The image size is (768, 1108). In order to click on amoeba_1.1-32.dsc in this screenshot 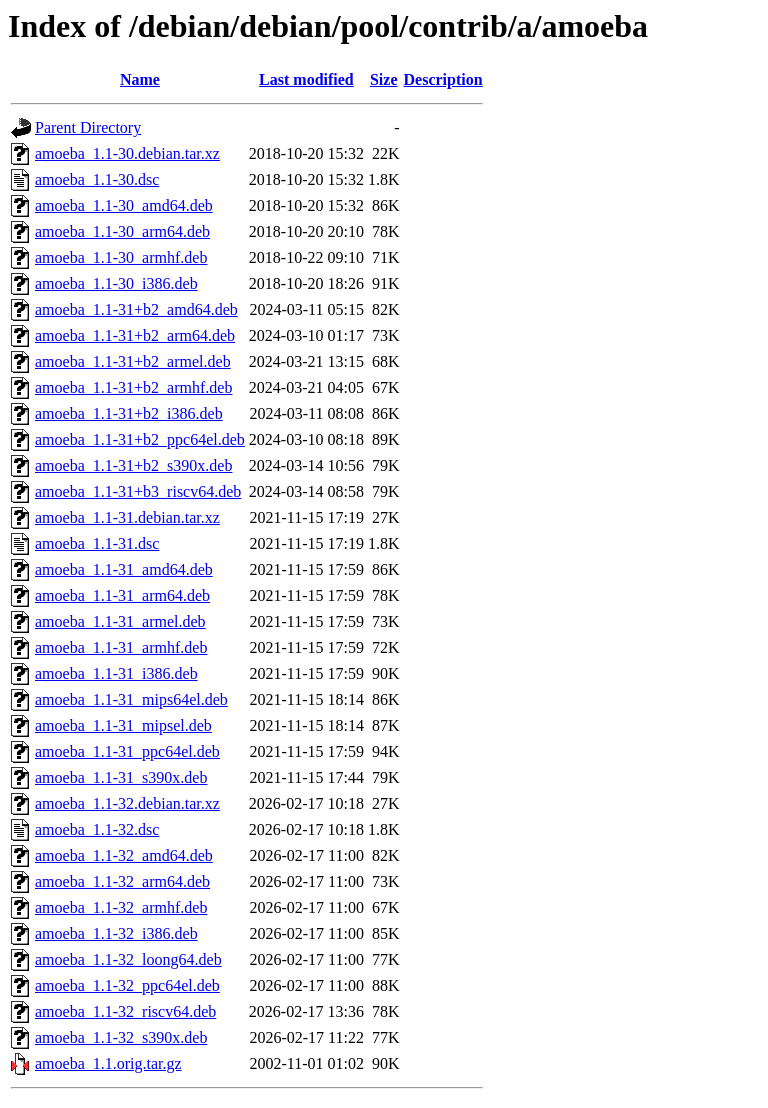, I will do `click(97, 829)`.